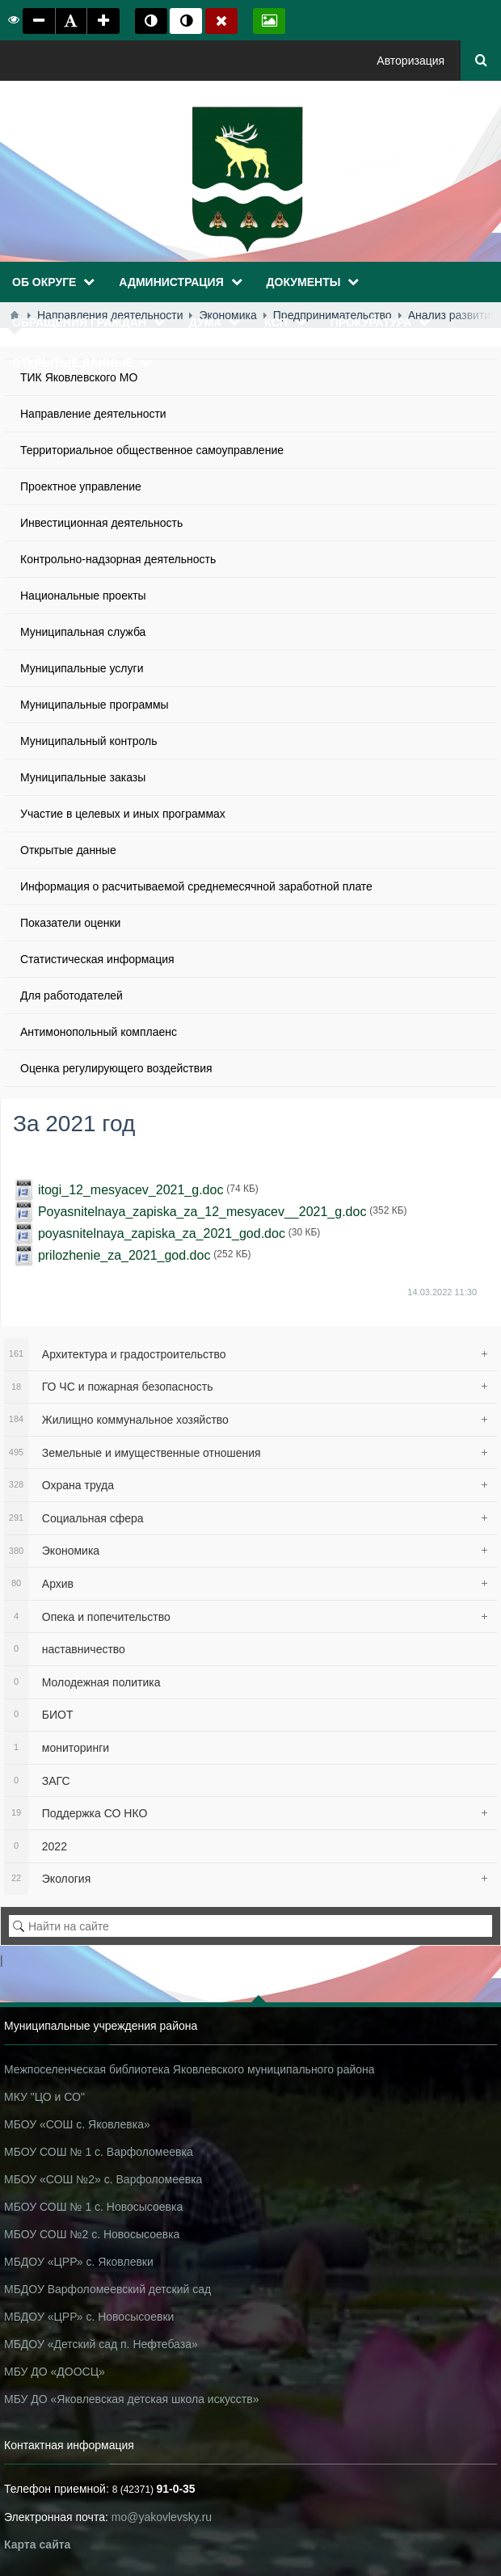 Image resolution: width=501 pixels, height=2576 pixels. What do you see at coordinates (124, 1255) in the screenshot?
I see `prilozhenie_za_2021_god.doc` at bounding box center [124, 1255].